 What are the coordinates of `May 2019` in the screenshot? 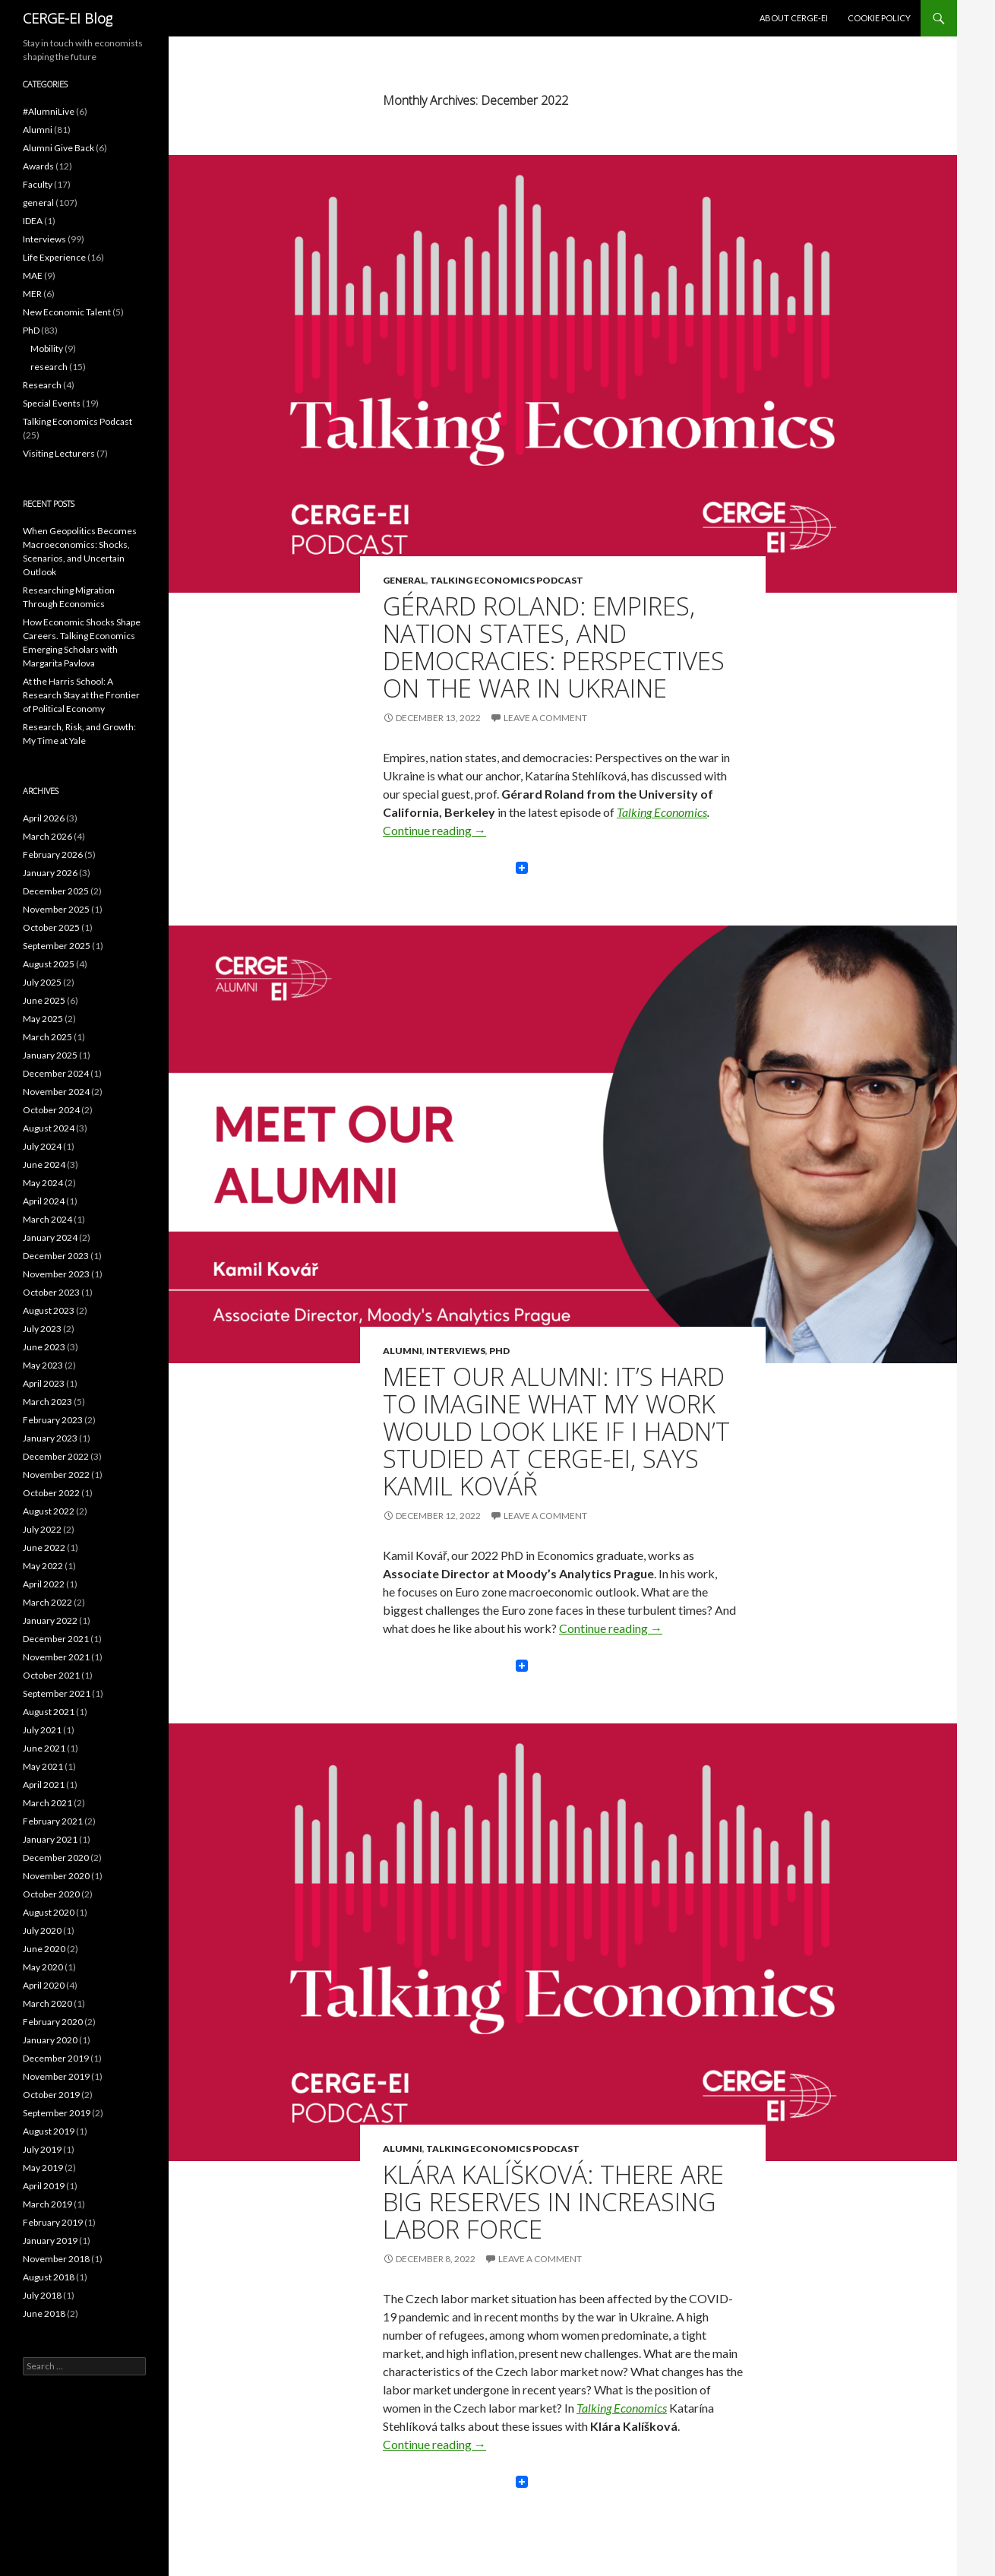 It's located at (43, 2167).